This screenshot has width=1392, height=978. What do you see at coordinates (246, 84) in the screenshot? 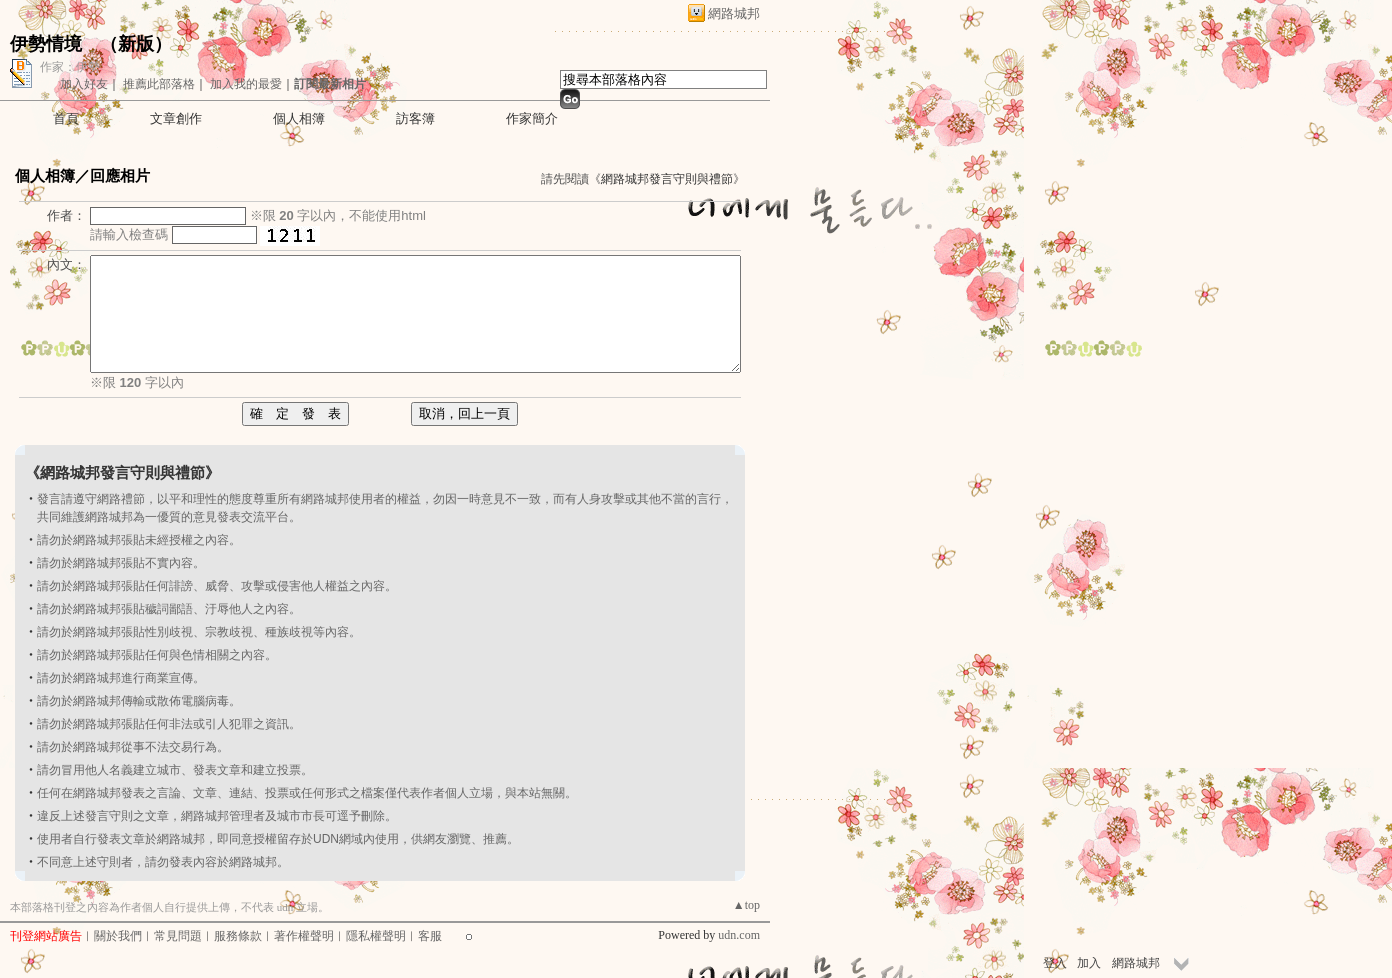
I see `加入我的最愛` at bounding box center [246, 84].